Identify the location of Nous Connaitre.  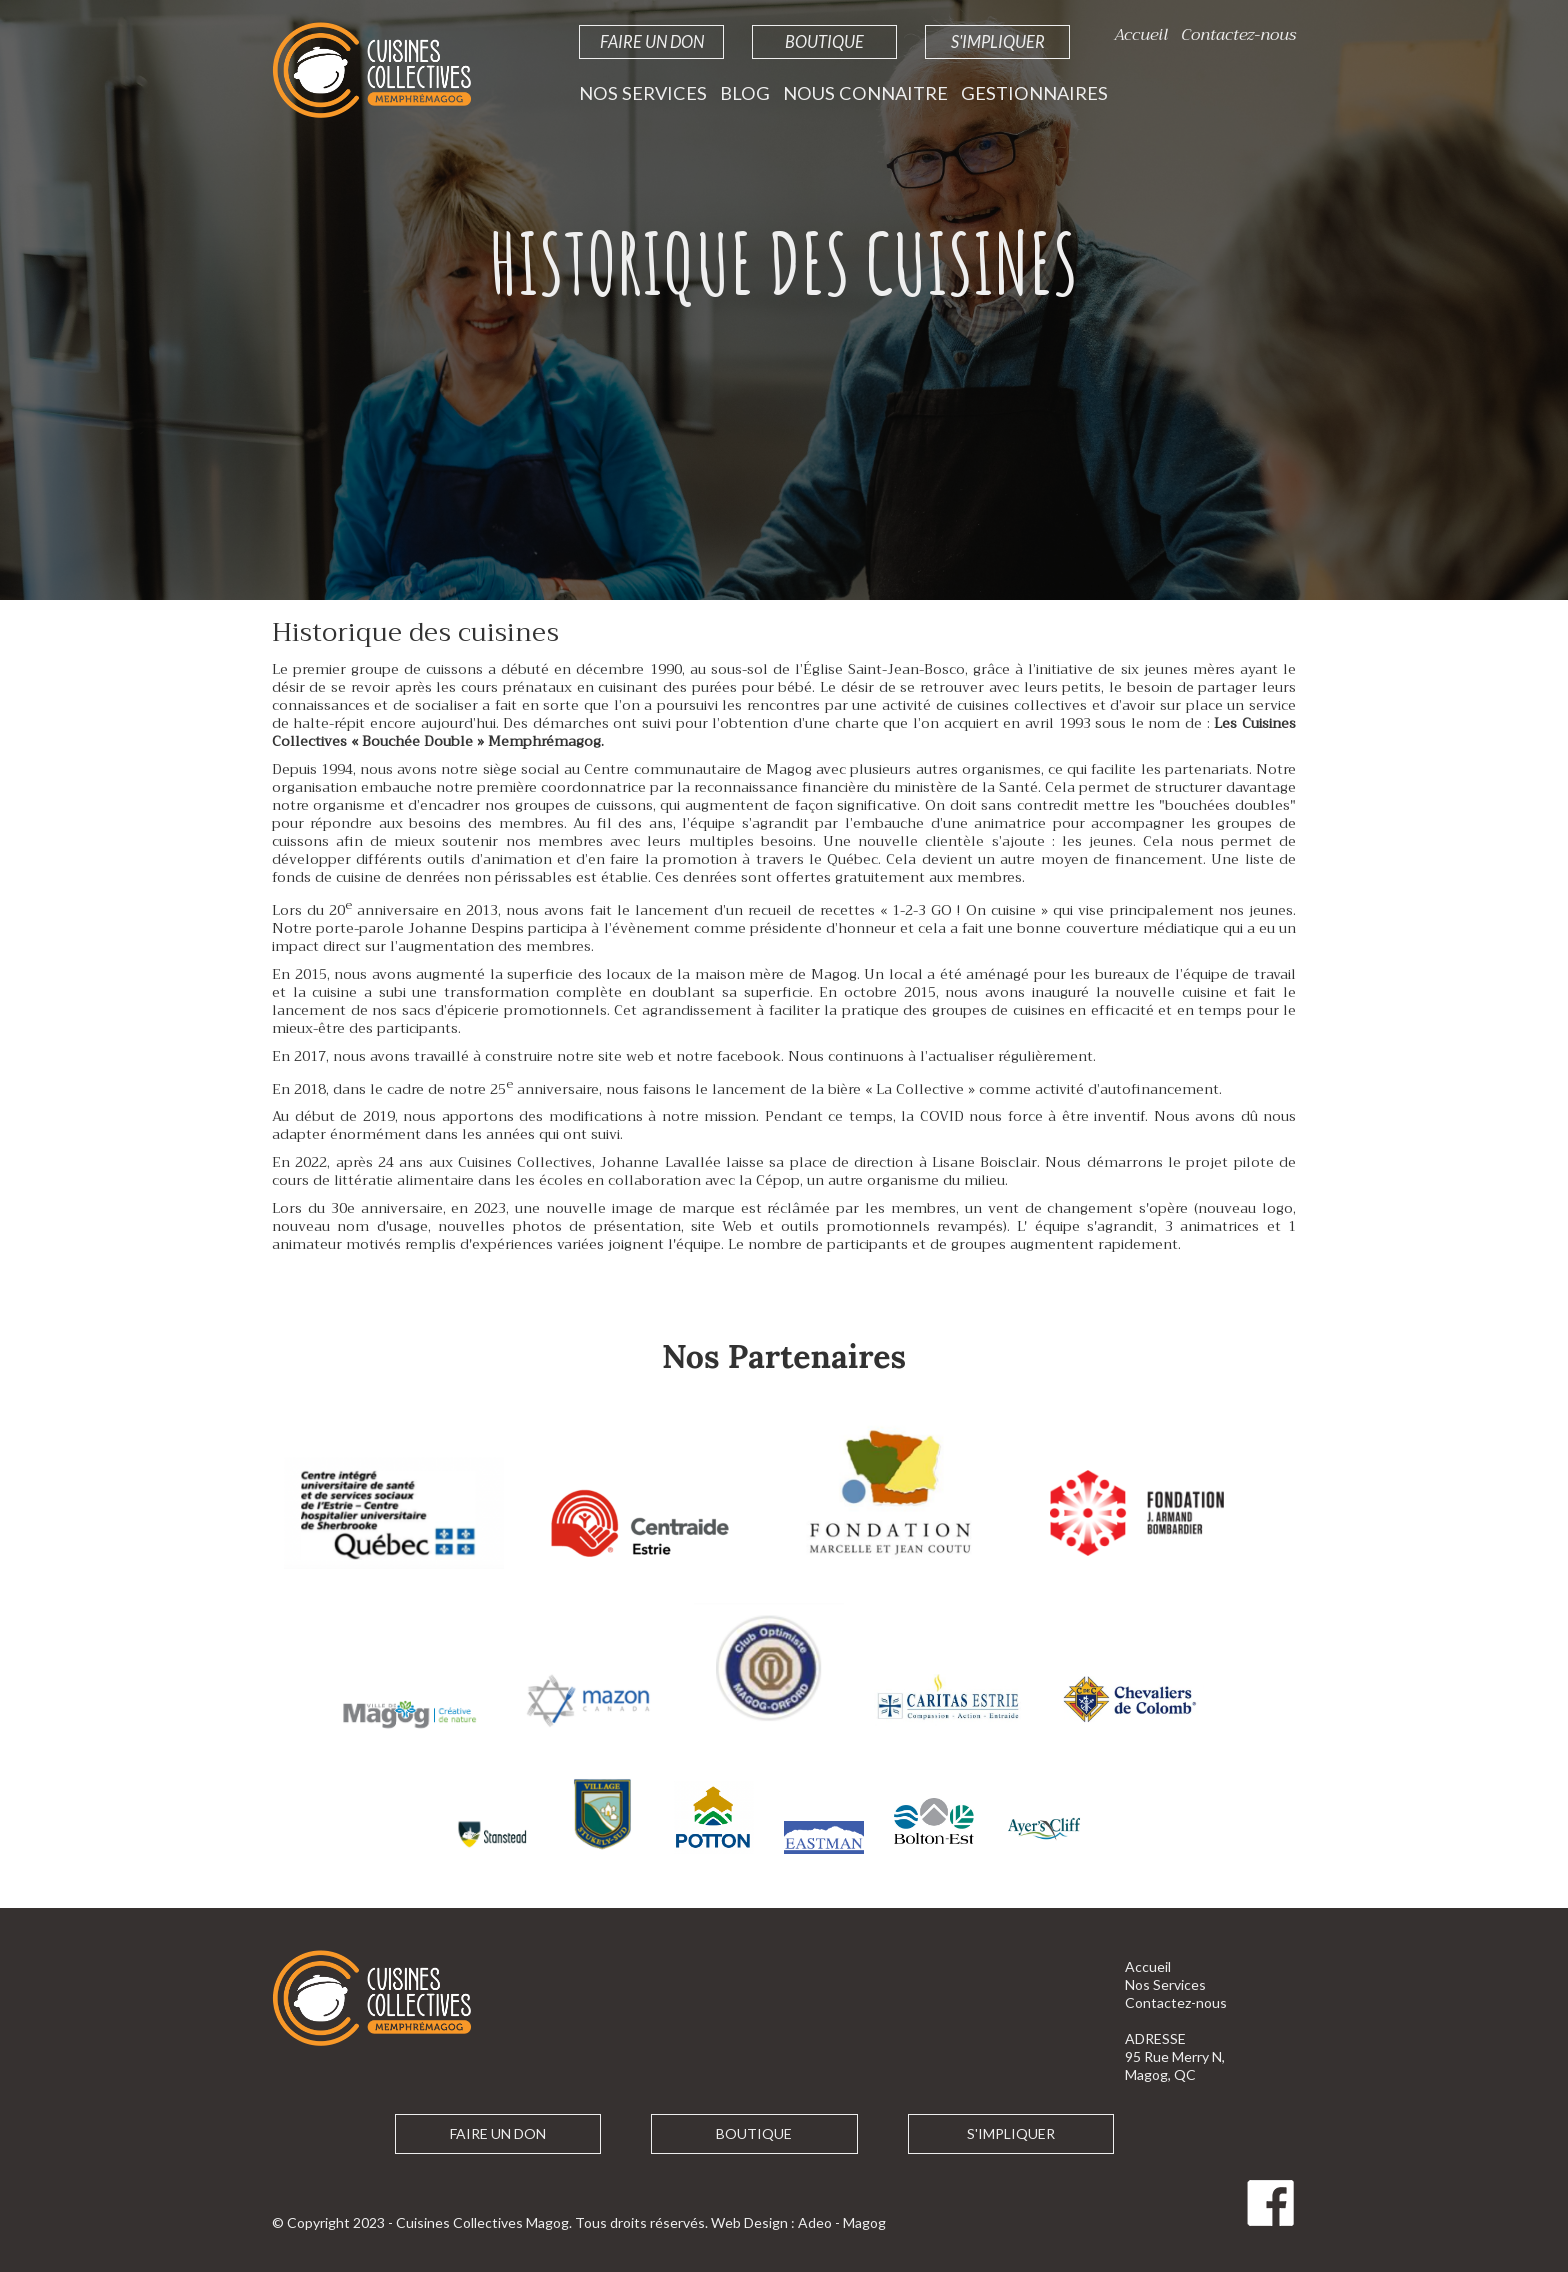
(865, 93).